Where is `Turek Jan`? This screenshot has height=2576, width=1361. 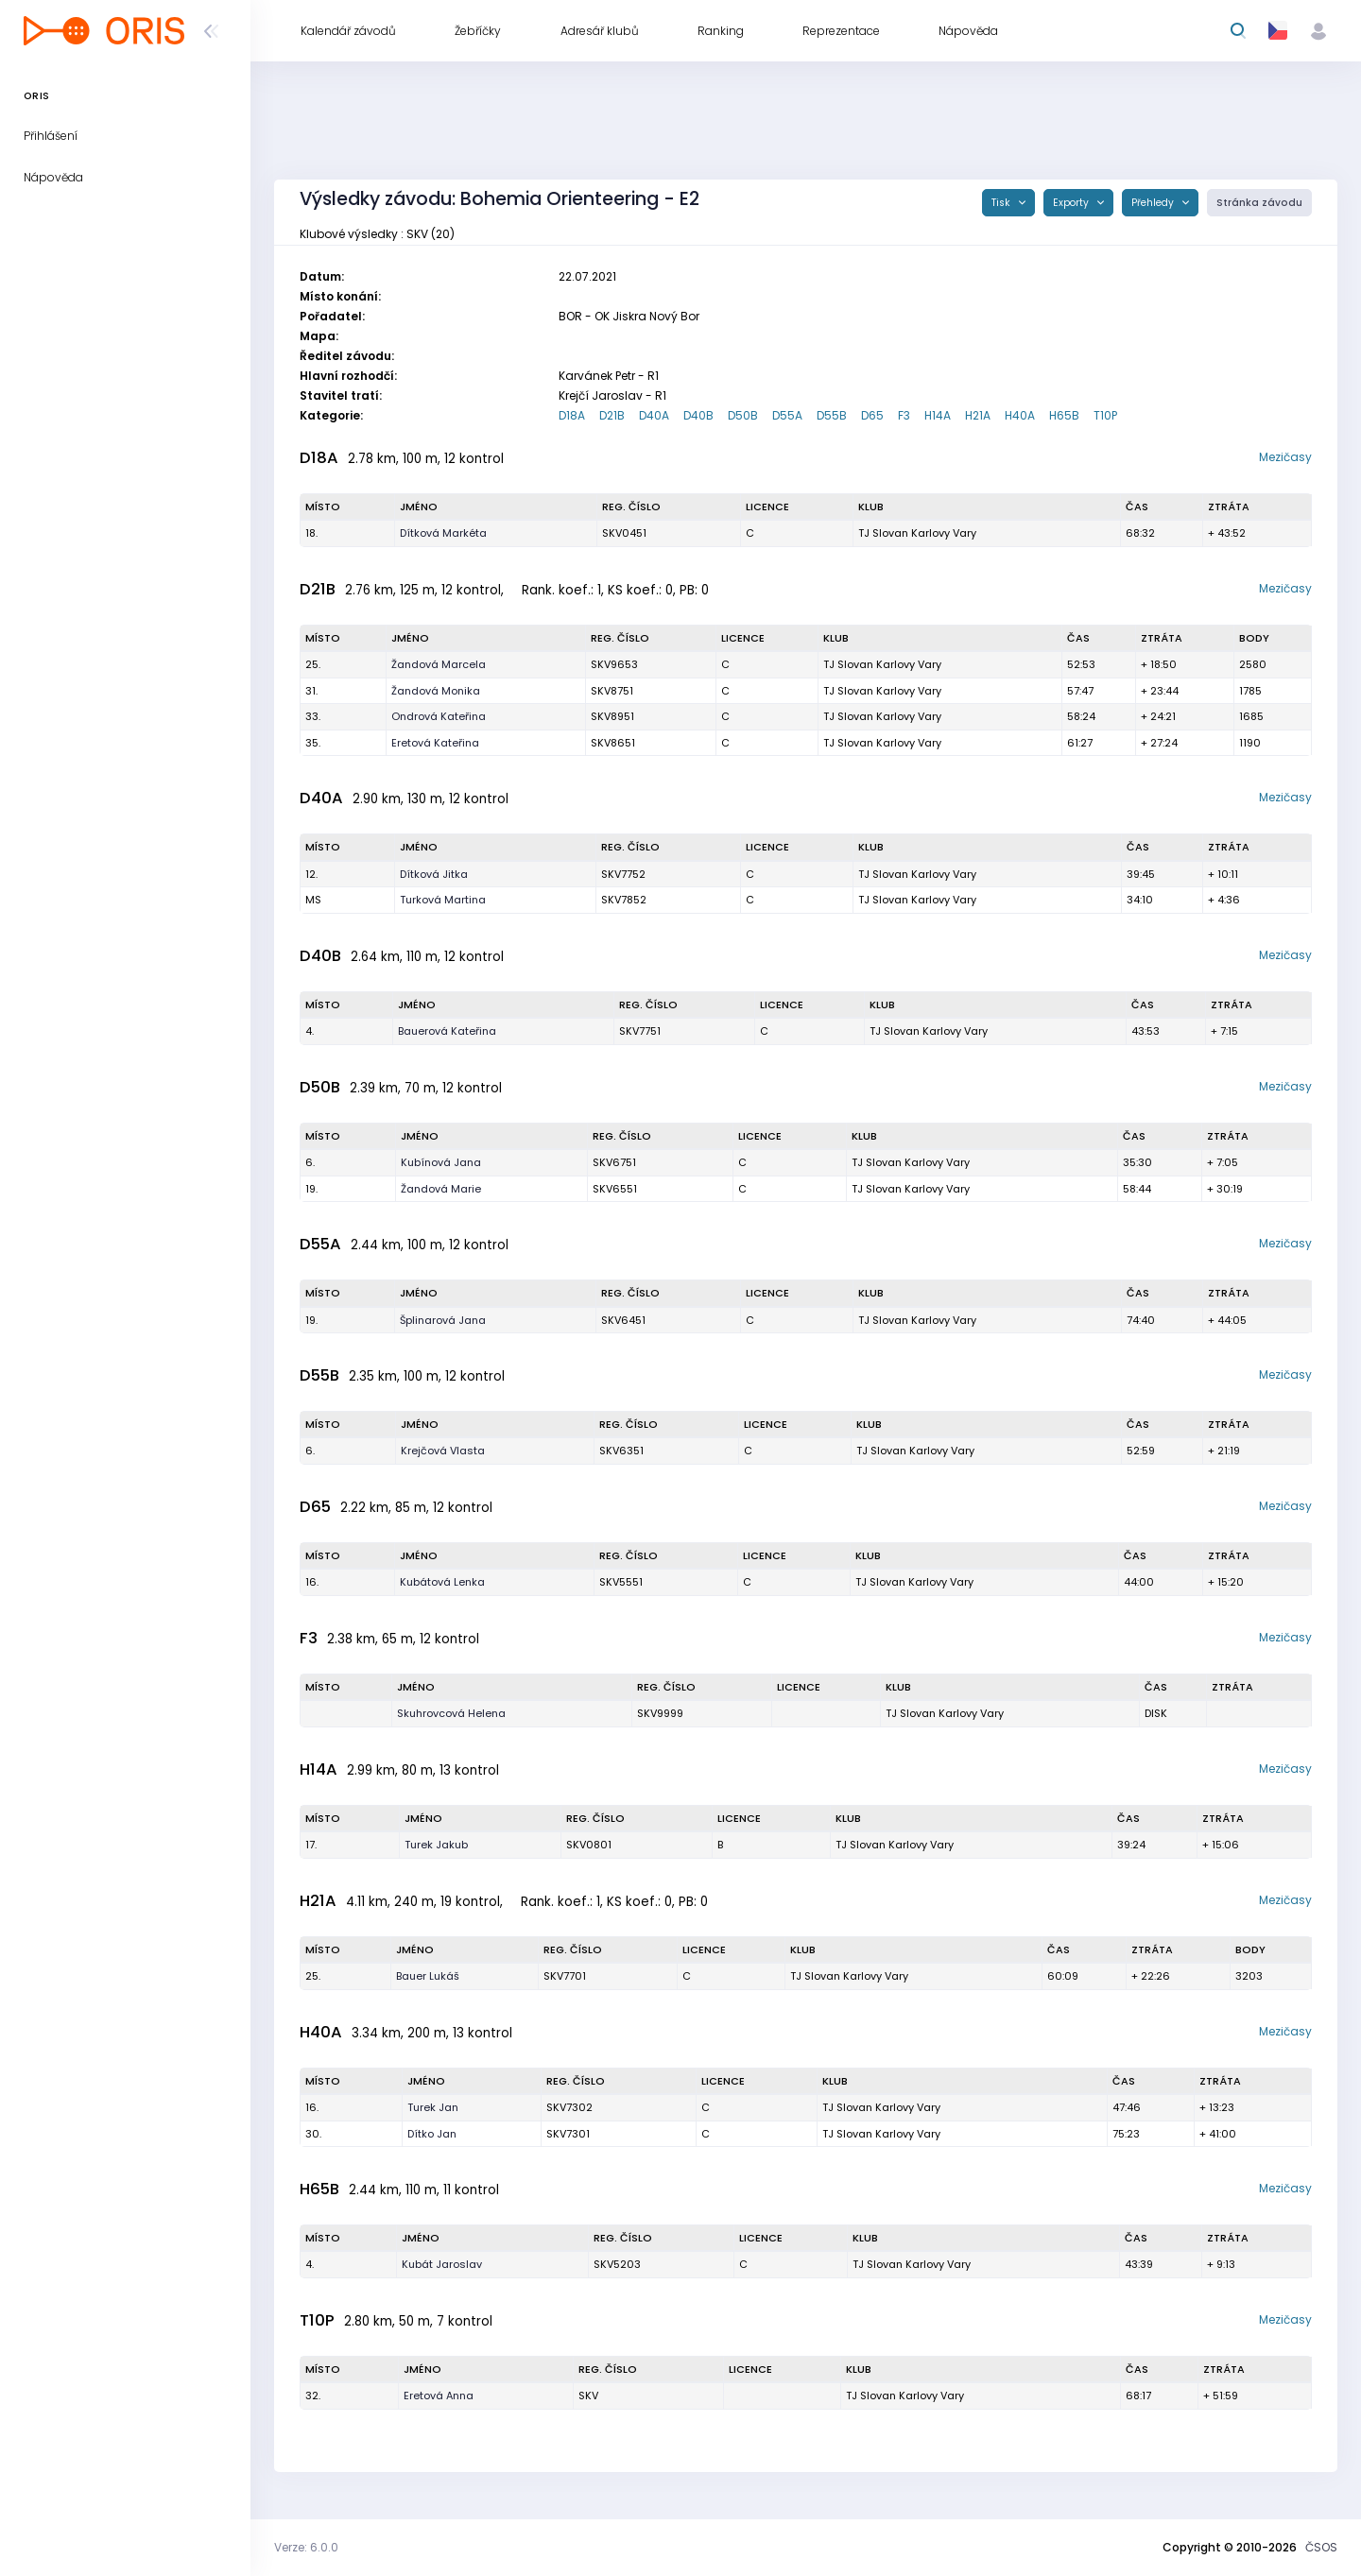
Turek Jan is located at coordinates (432, 2107).